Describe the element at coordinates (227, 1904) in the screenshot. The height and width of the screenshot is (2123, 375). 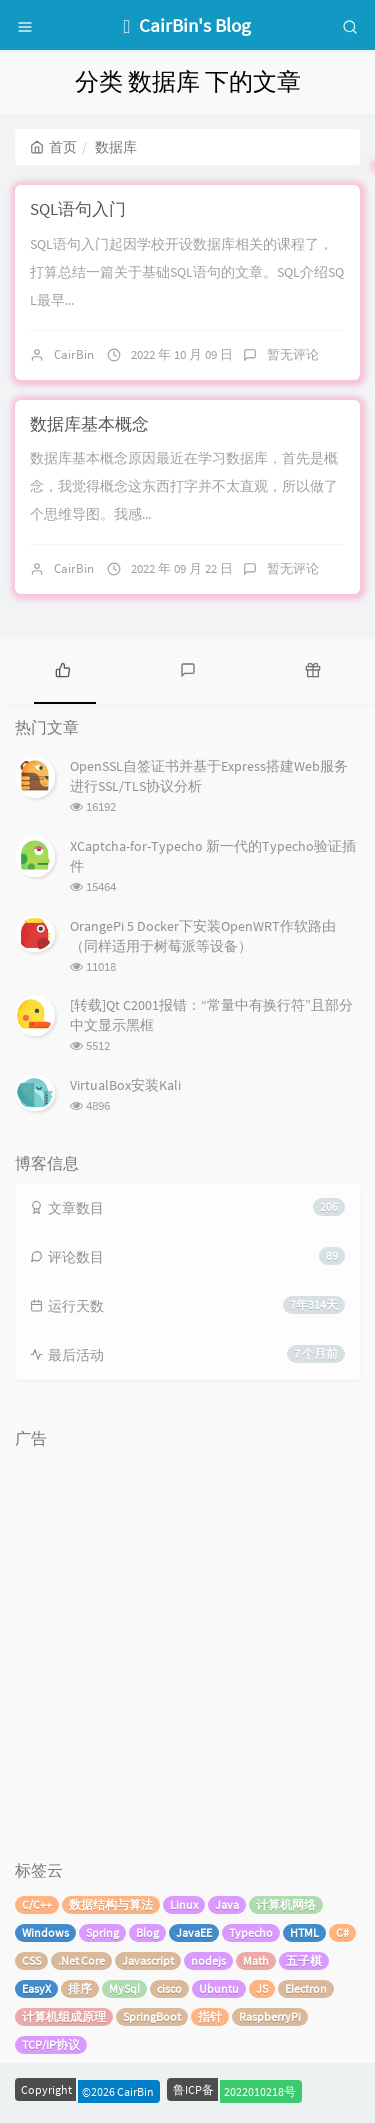
I see `Java` at that location.